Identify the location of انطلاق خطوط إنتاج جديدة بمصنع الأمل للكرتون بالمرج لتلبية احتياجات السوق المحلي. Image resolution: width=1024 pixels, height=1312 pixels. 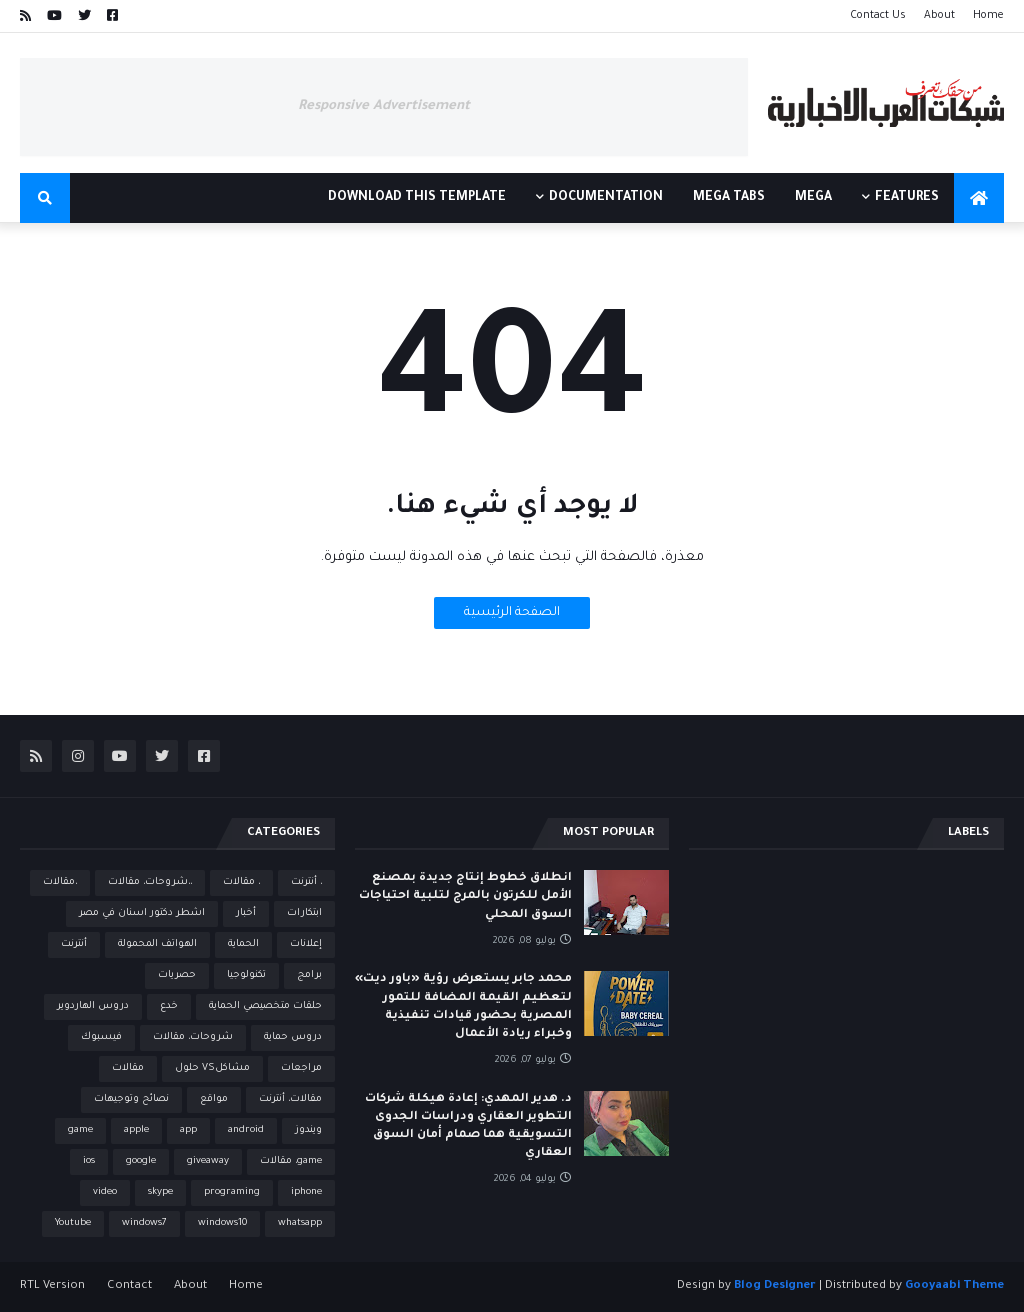
(465, 896).